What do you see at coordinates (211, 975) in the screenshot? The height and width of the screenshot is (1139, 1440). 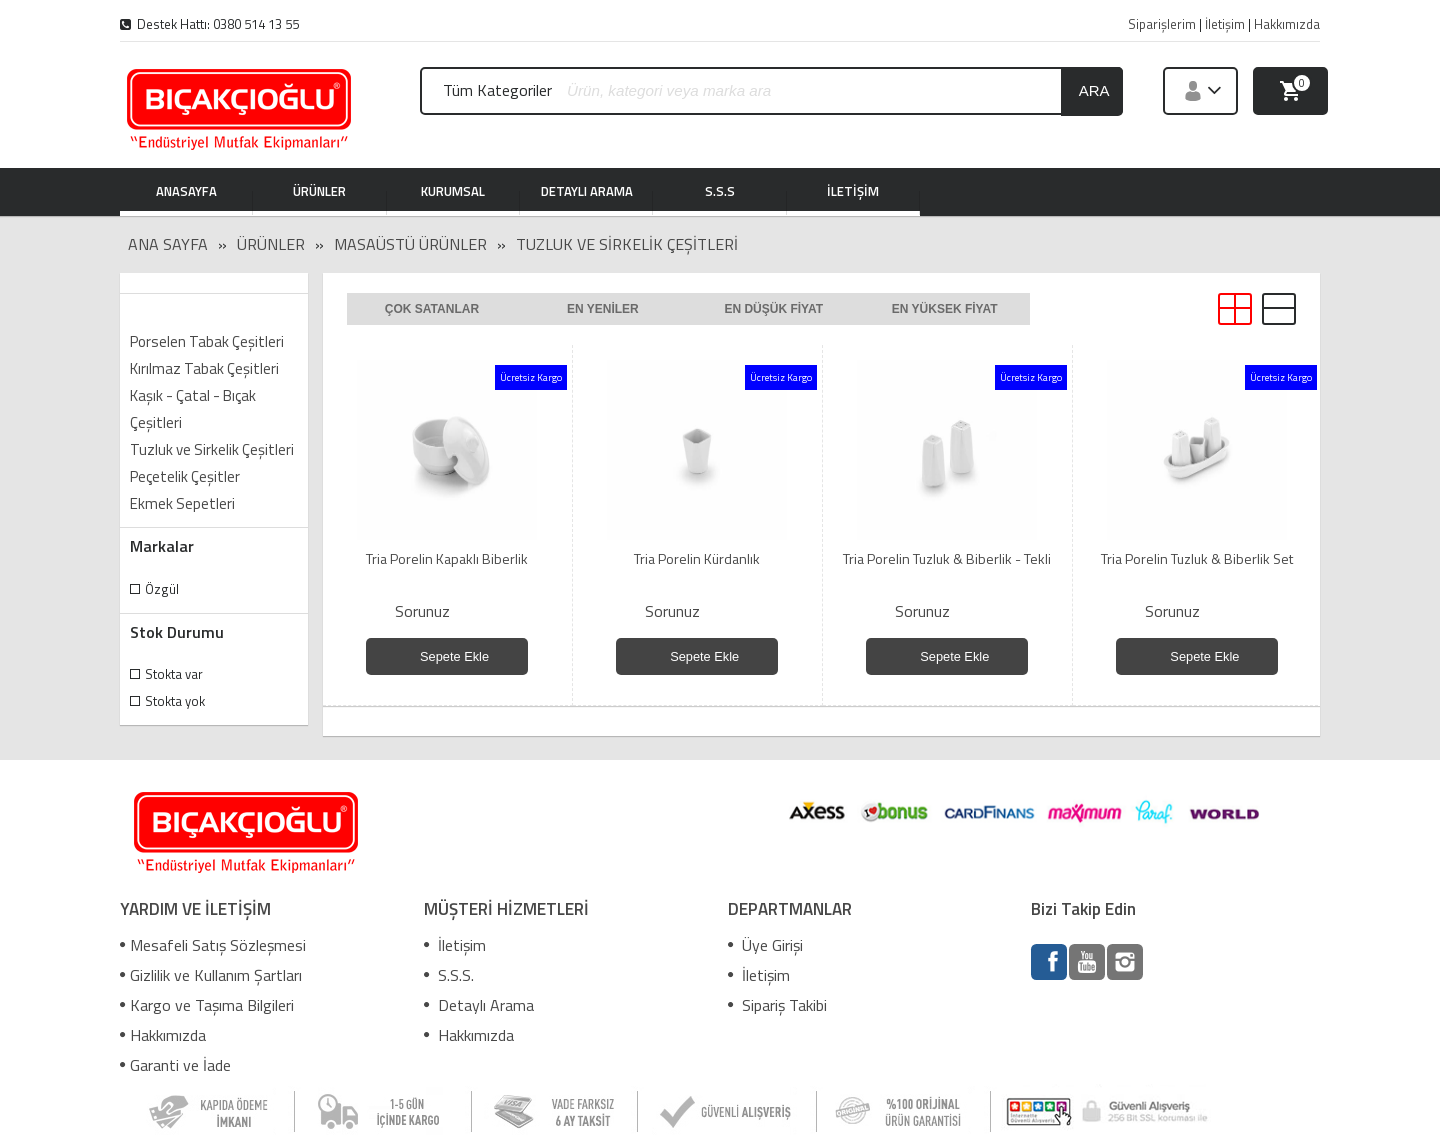 I see `Gizlilik ve Kullanım Şartları` at bounding box center [211, 975].